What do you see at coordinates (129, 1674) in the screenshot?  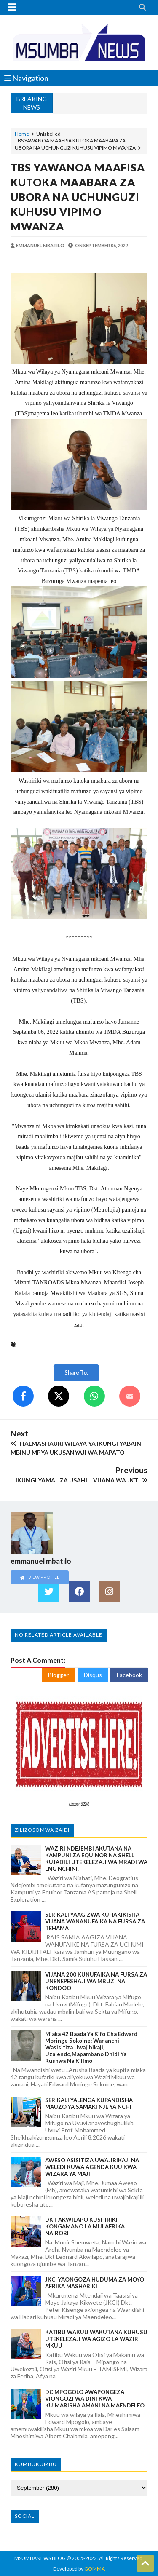 I see `Facebook` at bounding box center [129, 1674].